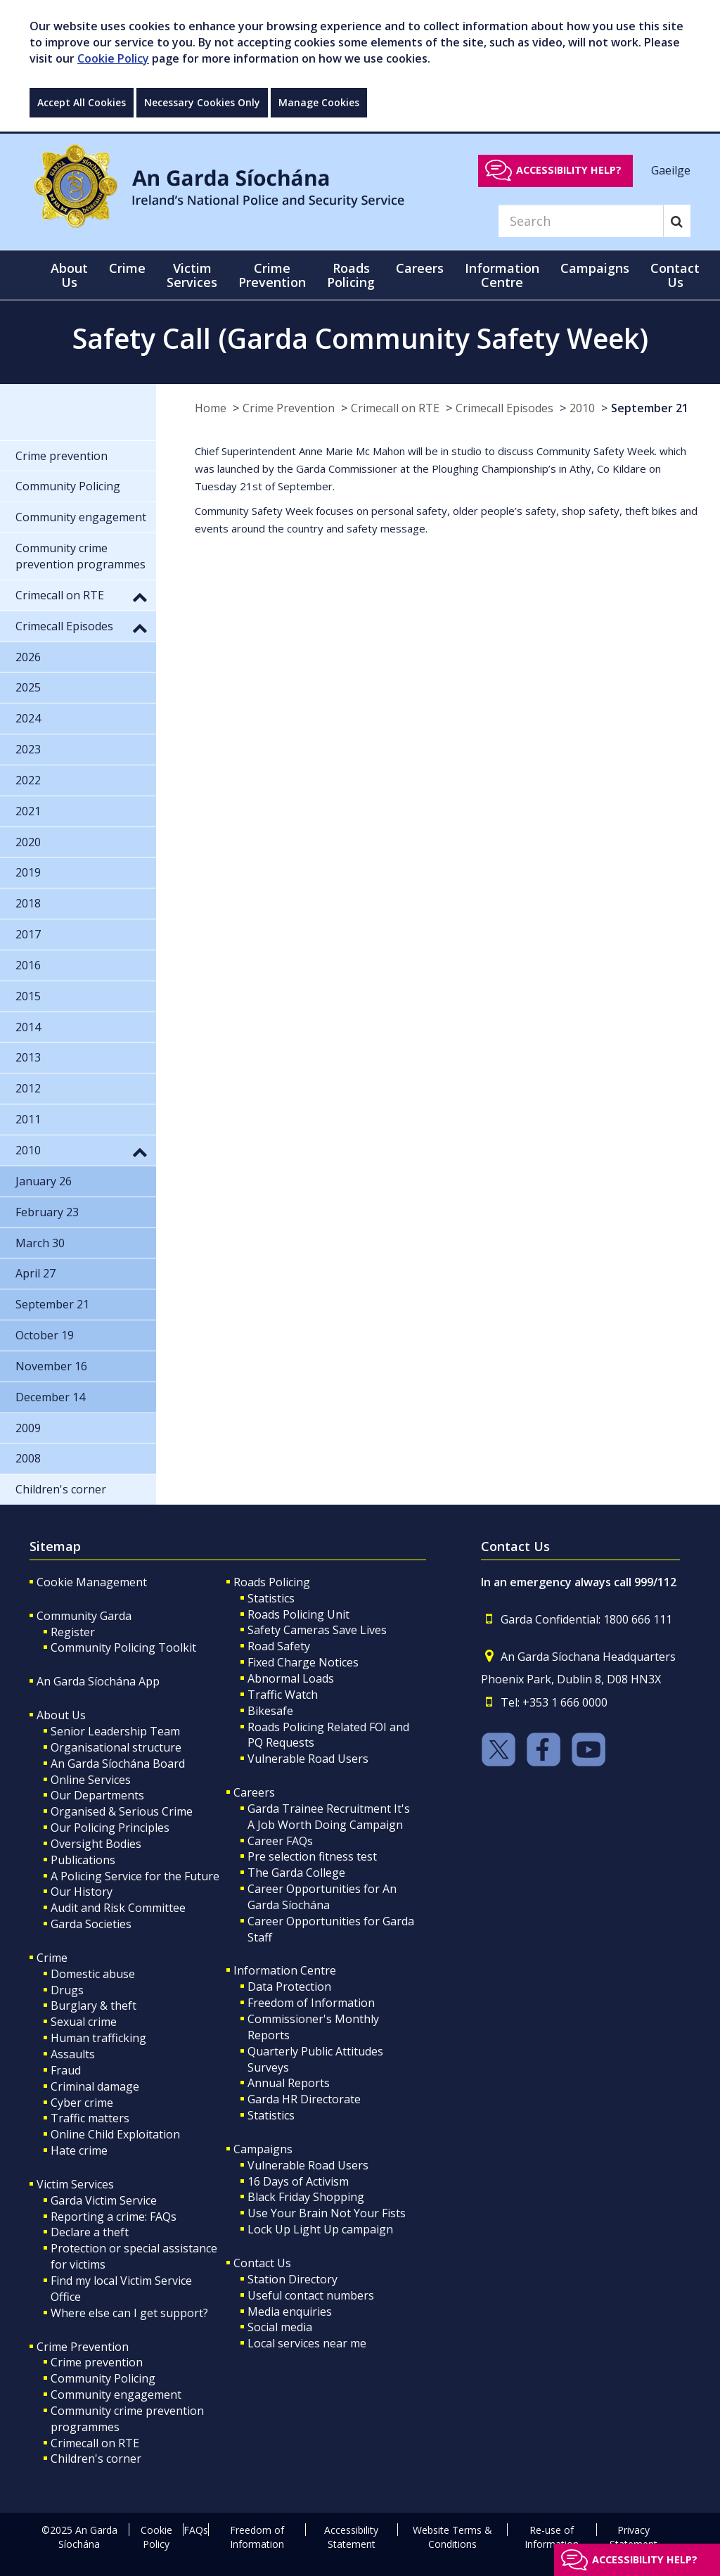  I want to click on Crime, so click(52, 1957).